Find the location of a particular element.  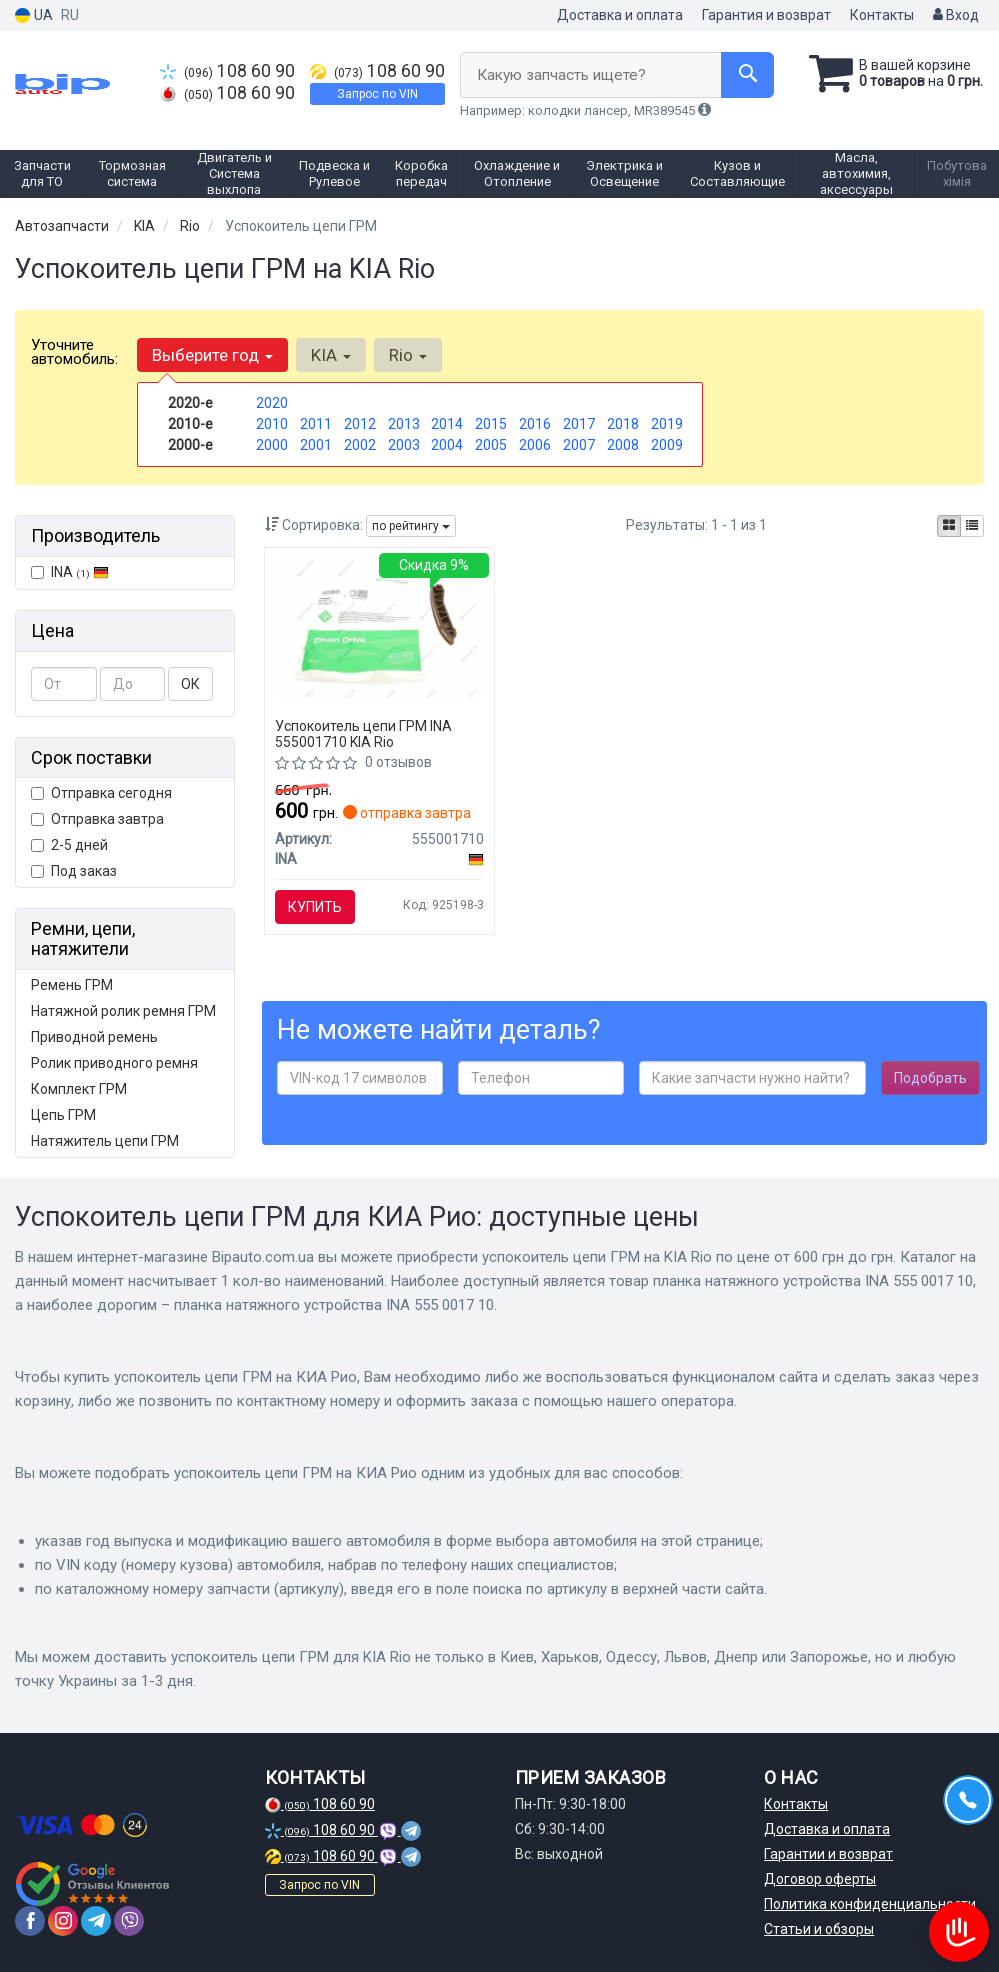

Приводной ремень is located at coordinates (94, 1037).